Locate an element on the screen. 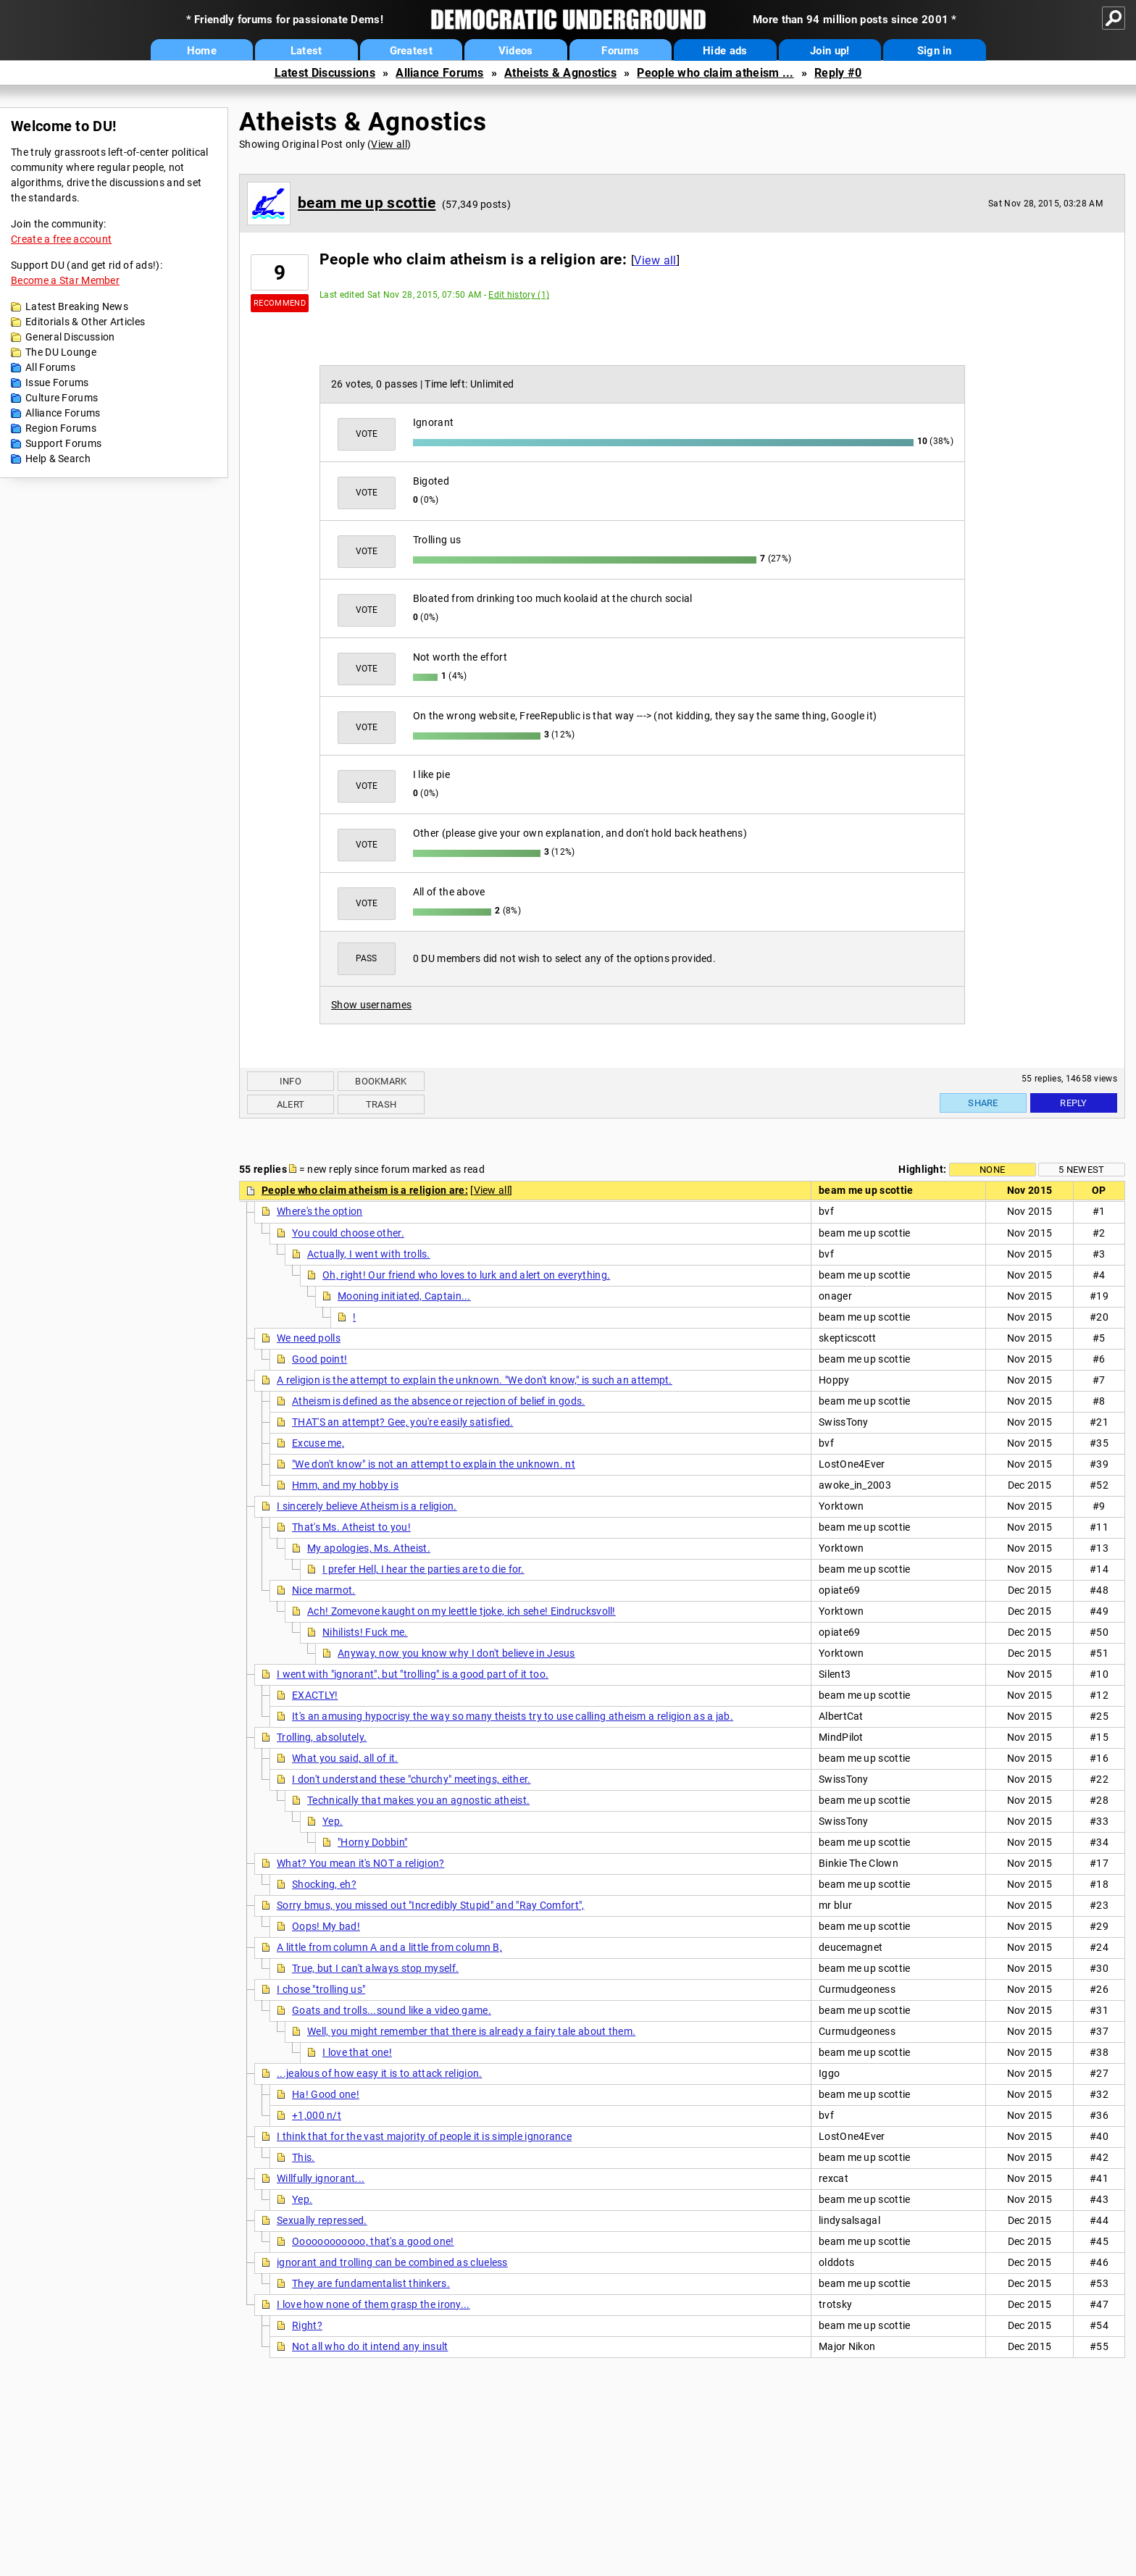  Oops! My bad! is located at coordinates (326, 1926).